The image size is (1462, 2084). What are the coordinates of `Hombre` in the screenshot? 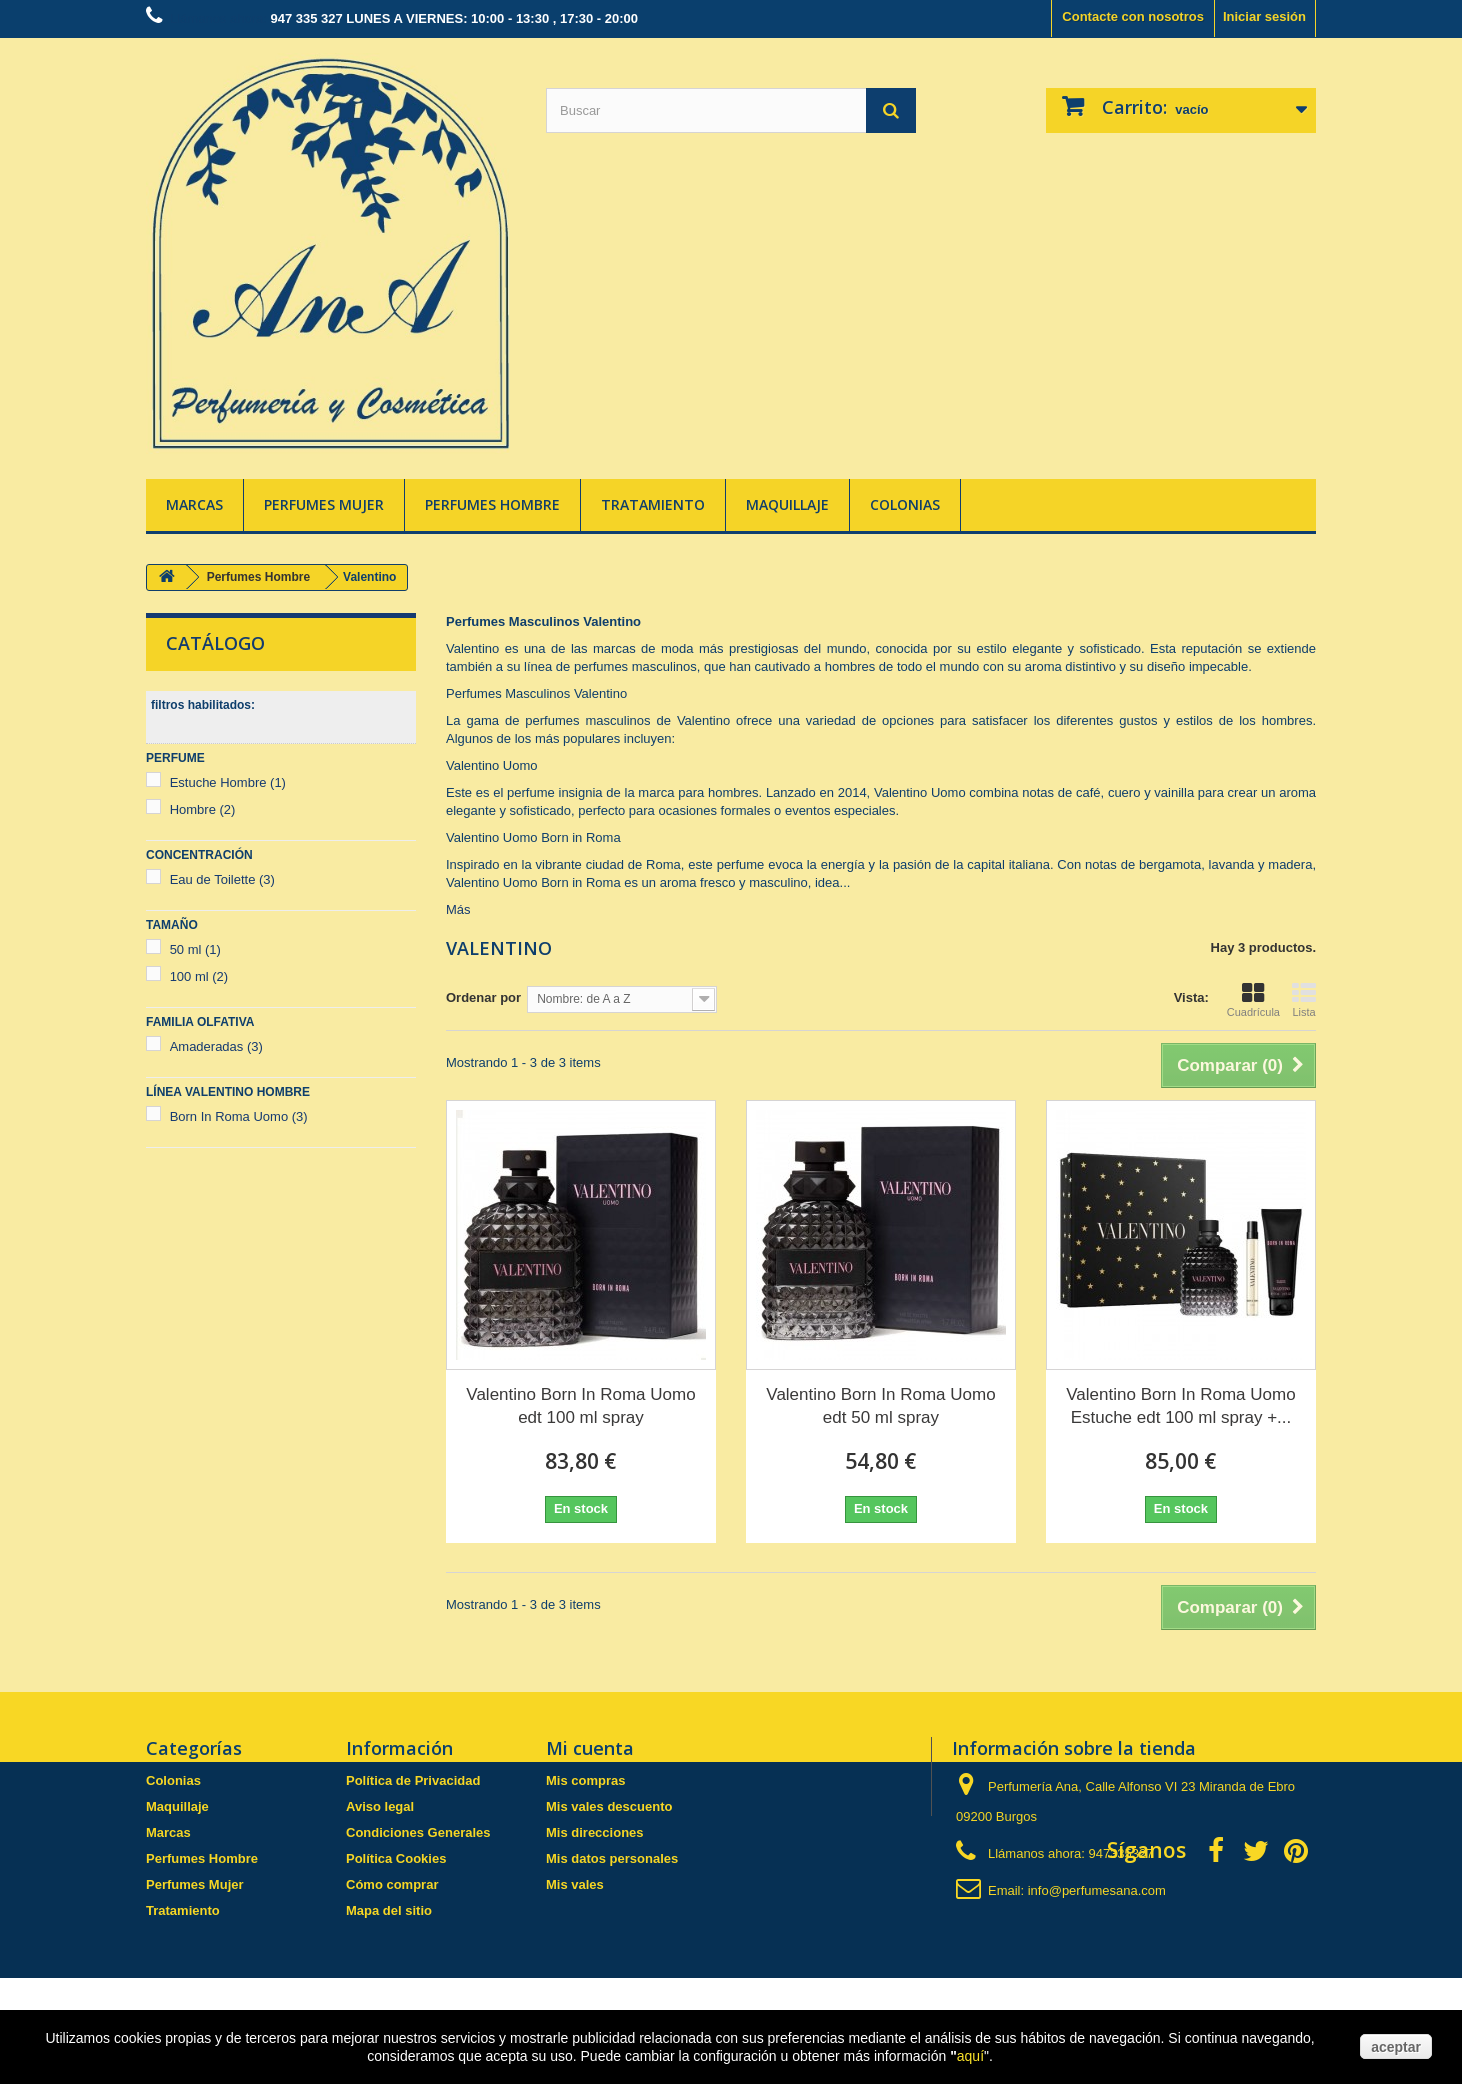 It's located at (203, 809).